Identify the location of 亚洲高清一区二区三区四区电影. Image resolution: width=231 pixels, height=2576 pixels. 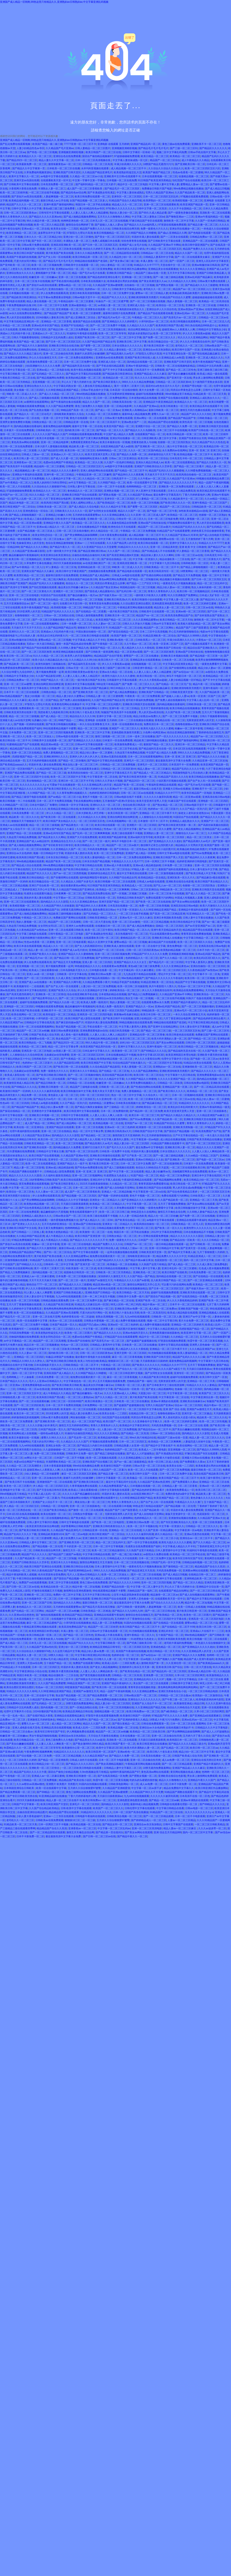
(94, 1014).